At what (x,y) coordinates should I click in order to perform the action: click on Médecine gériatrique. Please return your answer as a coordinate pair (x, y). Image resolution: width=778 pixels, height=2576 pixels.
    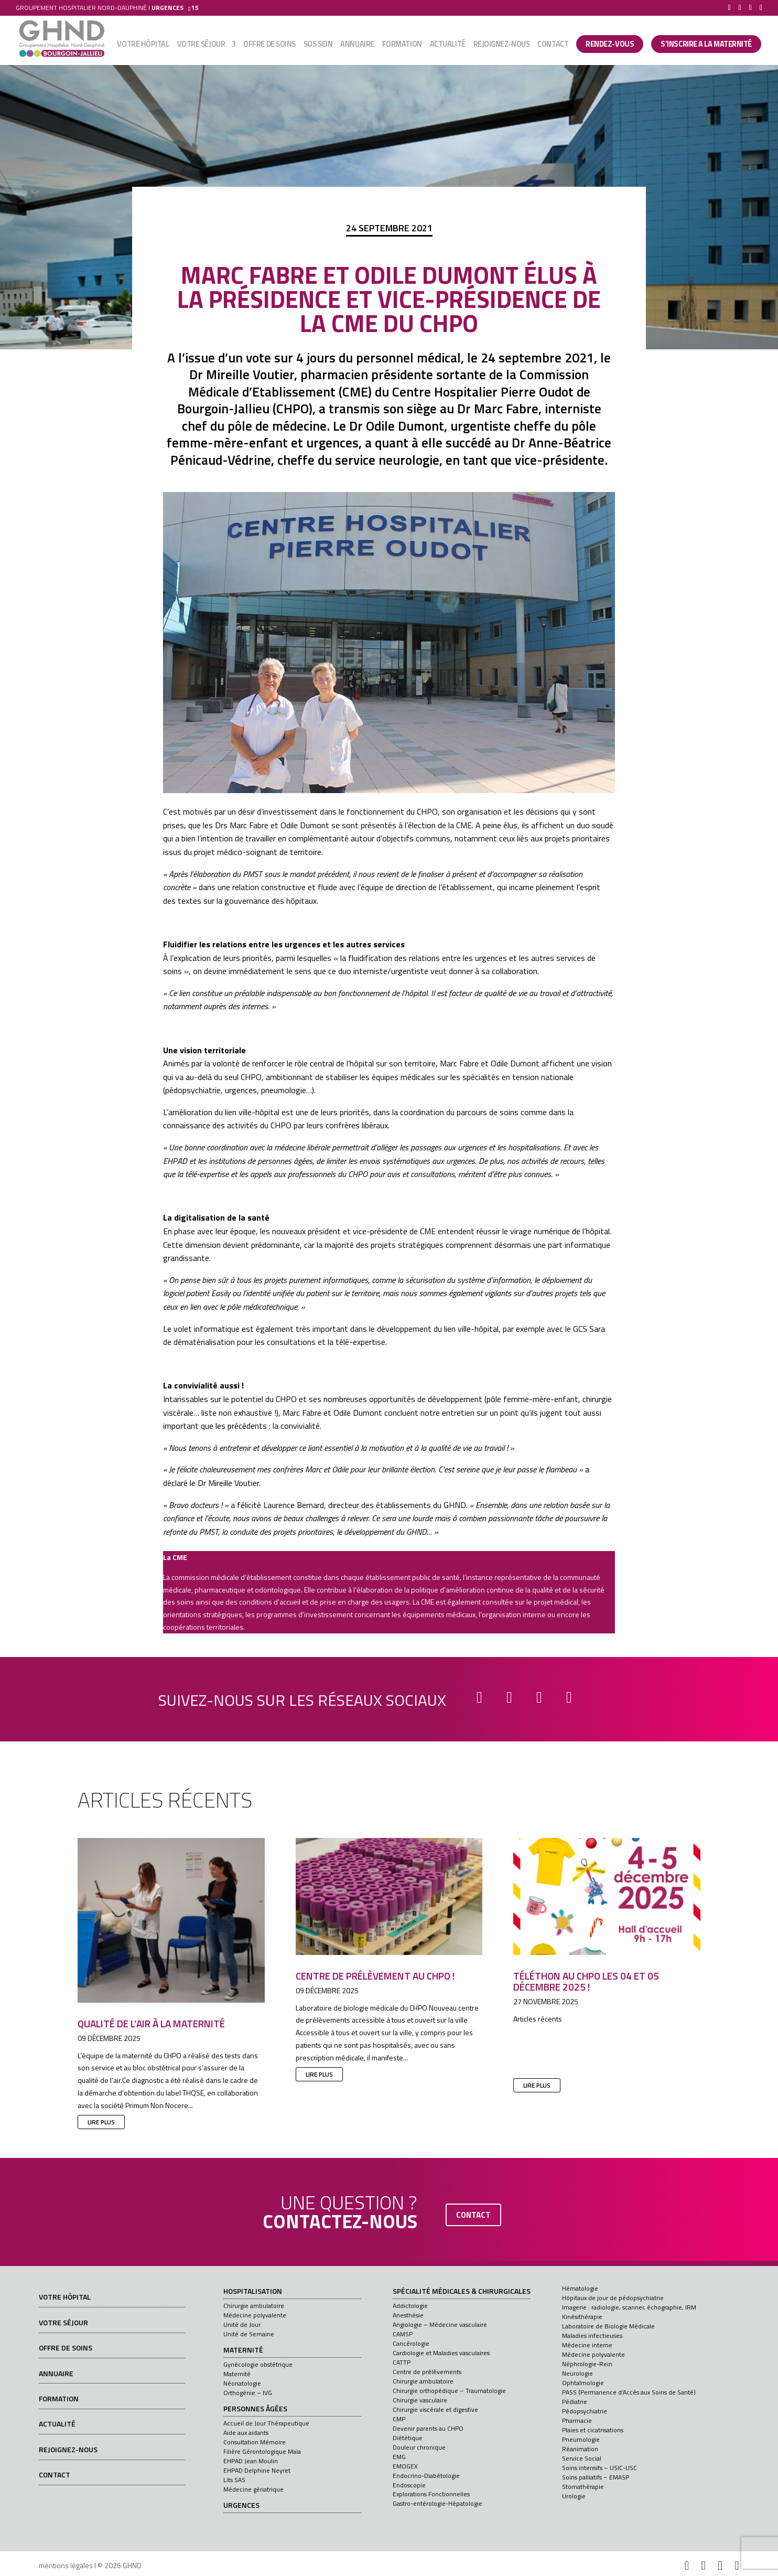
    Looking at the image, I should click on (253, 2489).